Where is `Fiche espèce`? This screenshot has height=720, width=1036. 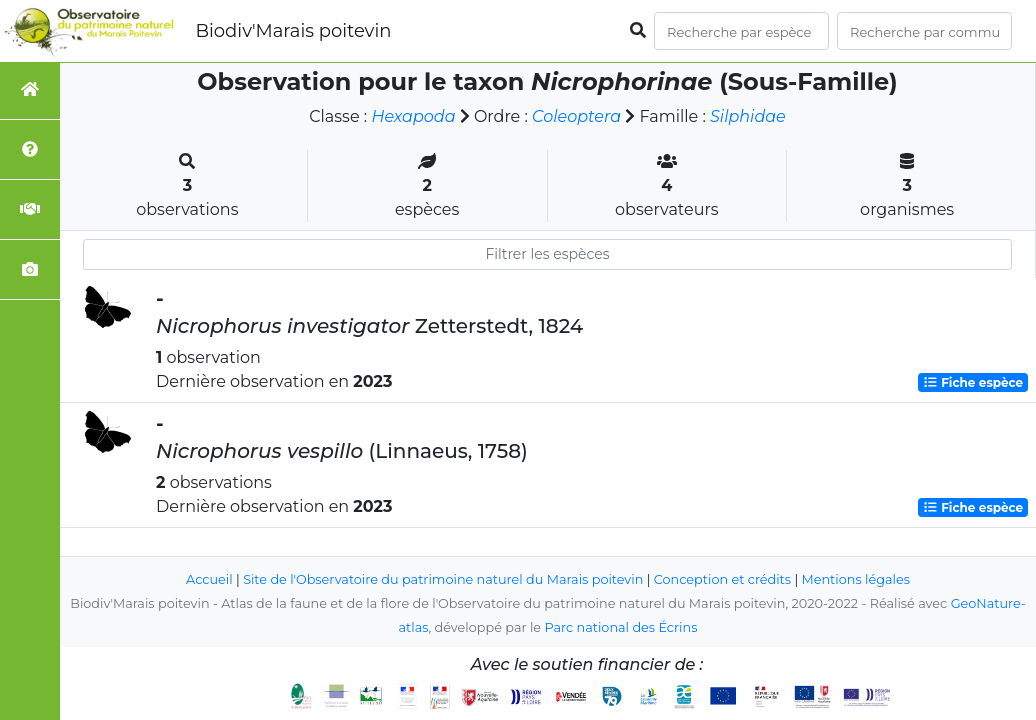 Fiche espèce is located at coordinates (973, 382).